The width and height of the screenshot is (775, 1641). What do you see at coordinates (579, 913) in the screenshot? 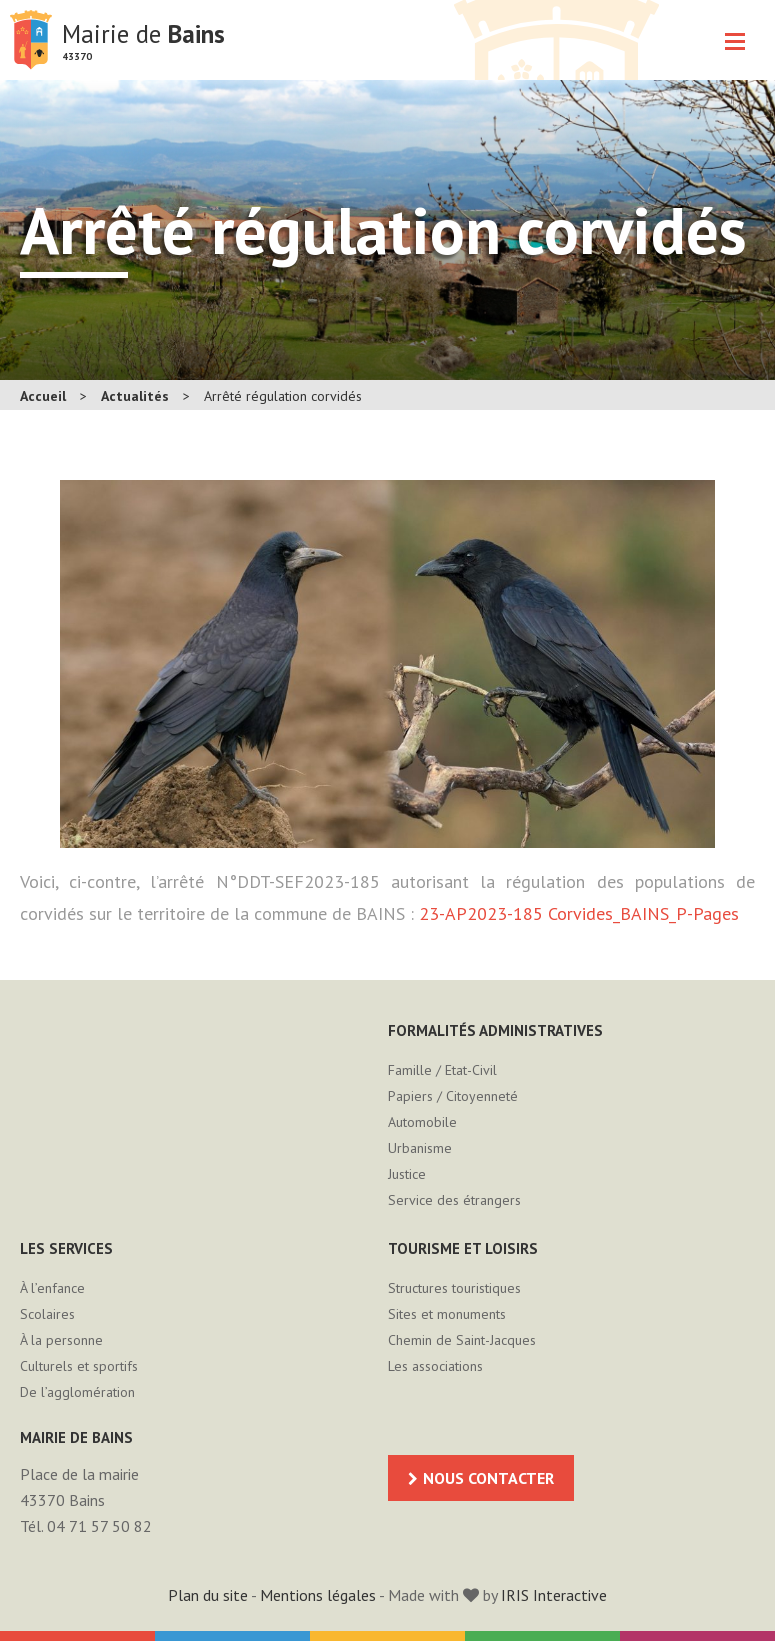
I see `23-AP2023-185 Corvides_BAINS_P-Pages` at bounding box center [579, 913].